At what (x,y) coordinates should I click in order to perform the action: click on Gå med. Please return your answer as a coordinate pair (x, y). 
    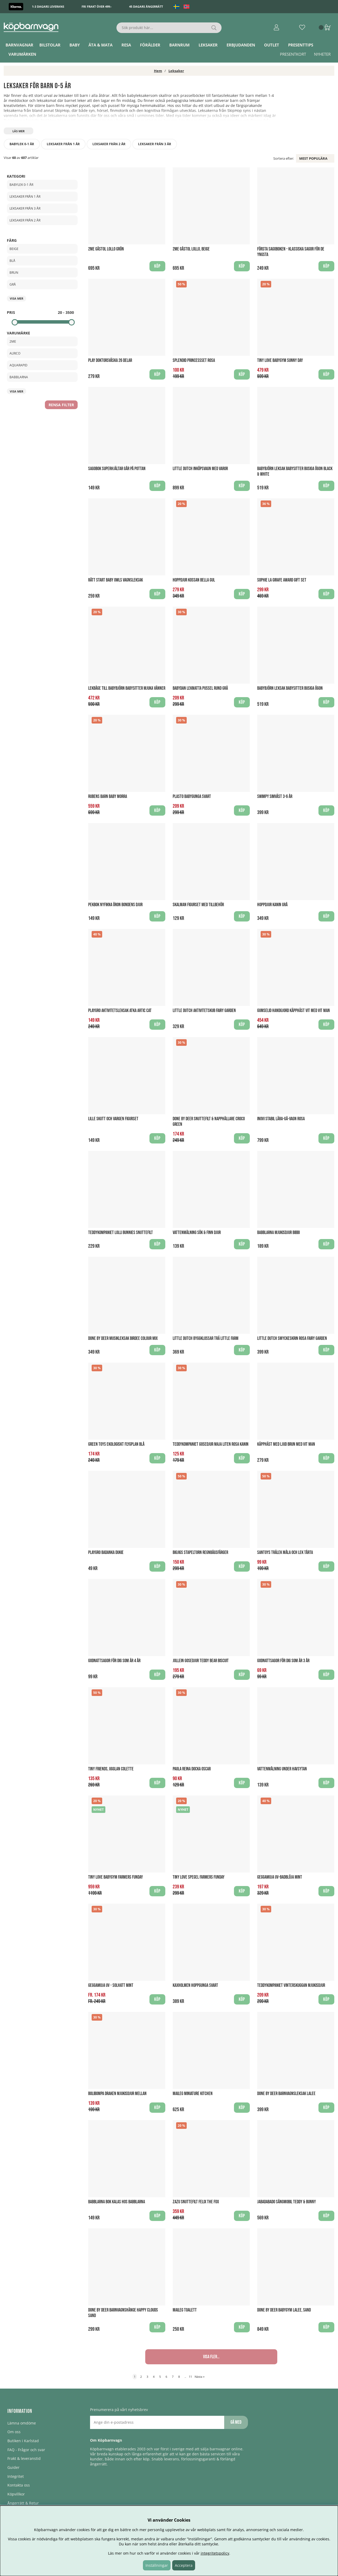
    Looking at the image, I should click on (236, 2422).